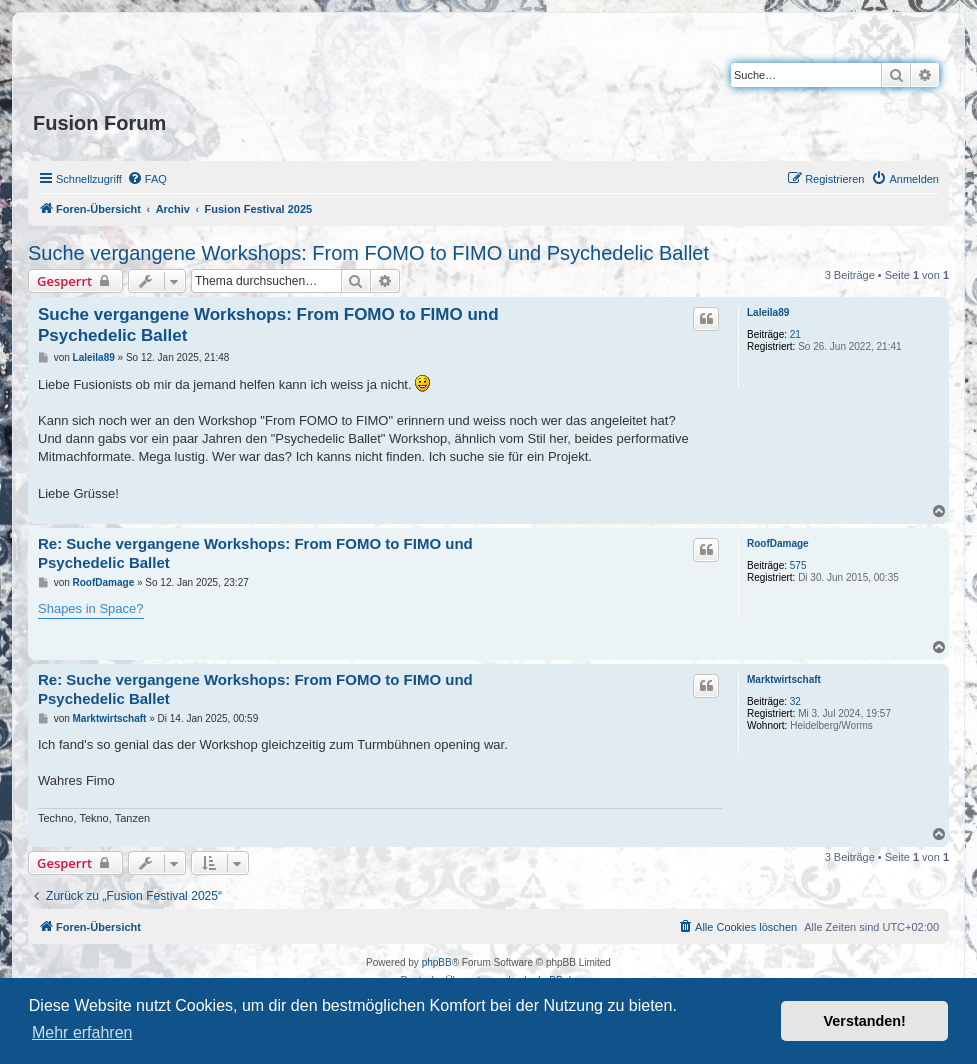 The image size is (977, 1064). Describe the element at coordinates (147, 179) in the screenshot. I see `[menuitem]` at that location.